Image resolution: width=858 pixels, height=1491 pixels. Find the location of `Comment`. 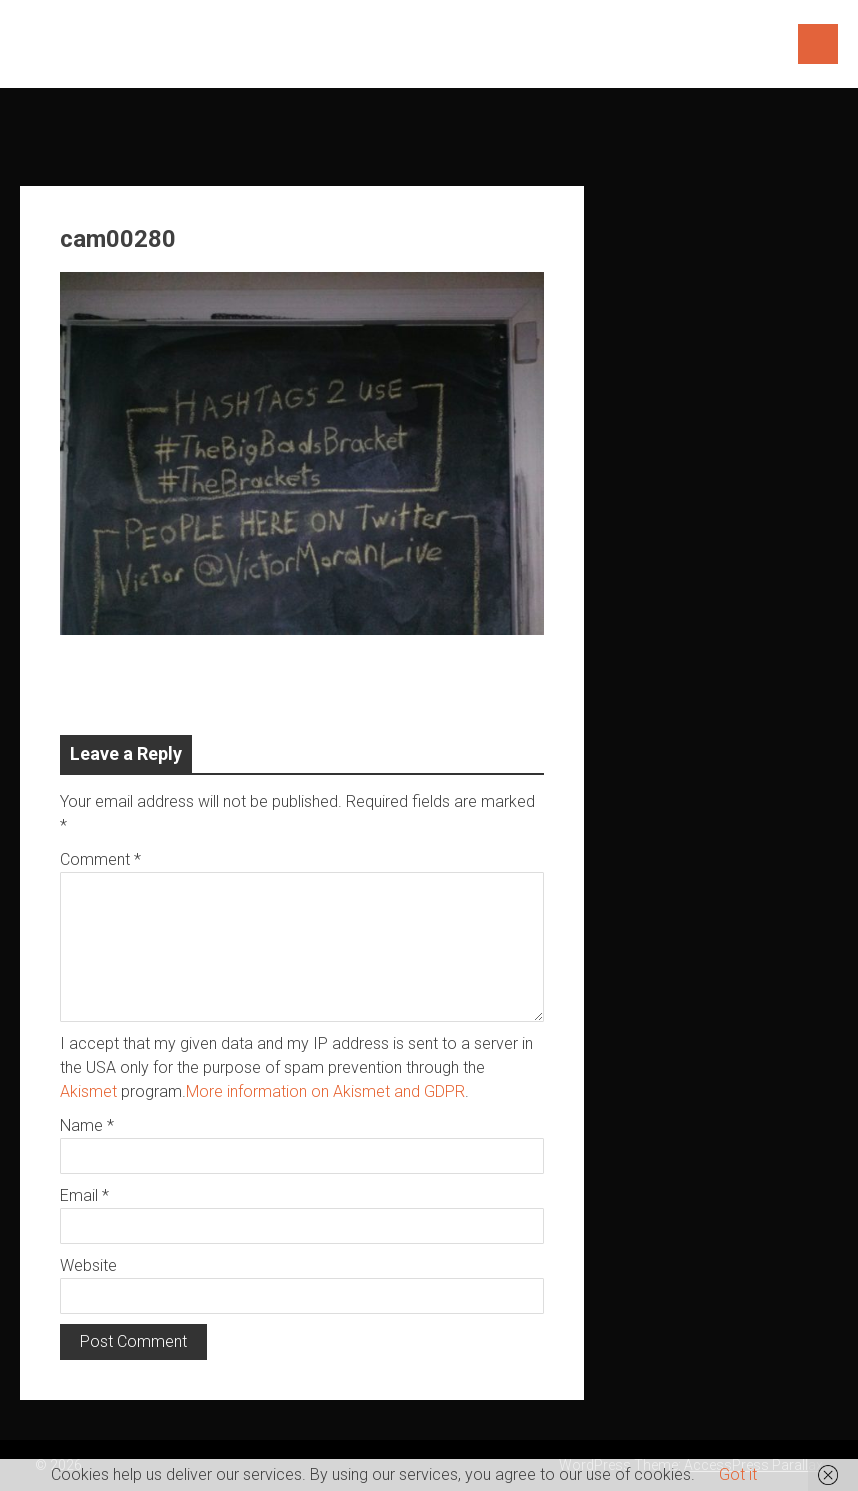

Comment is located at coordinates (100, 859).